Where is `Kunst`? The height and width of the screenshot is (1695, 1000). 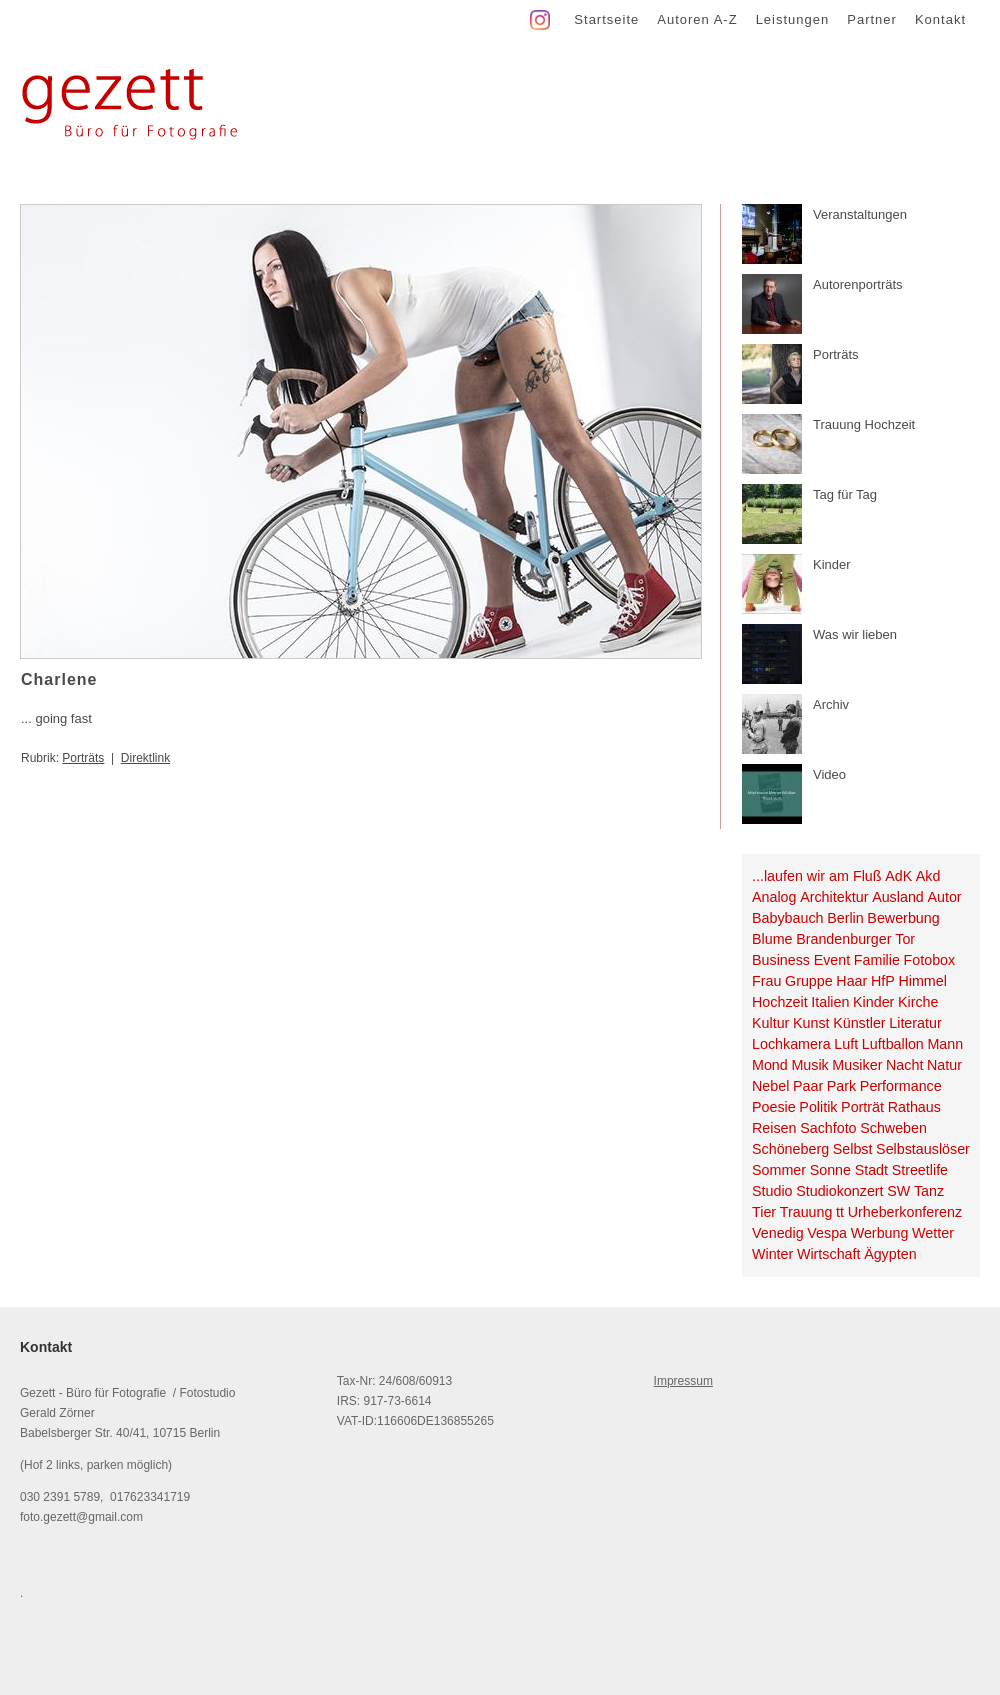
Kunst is located at coordinates (811, 1023).